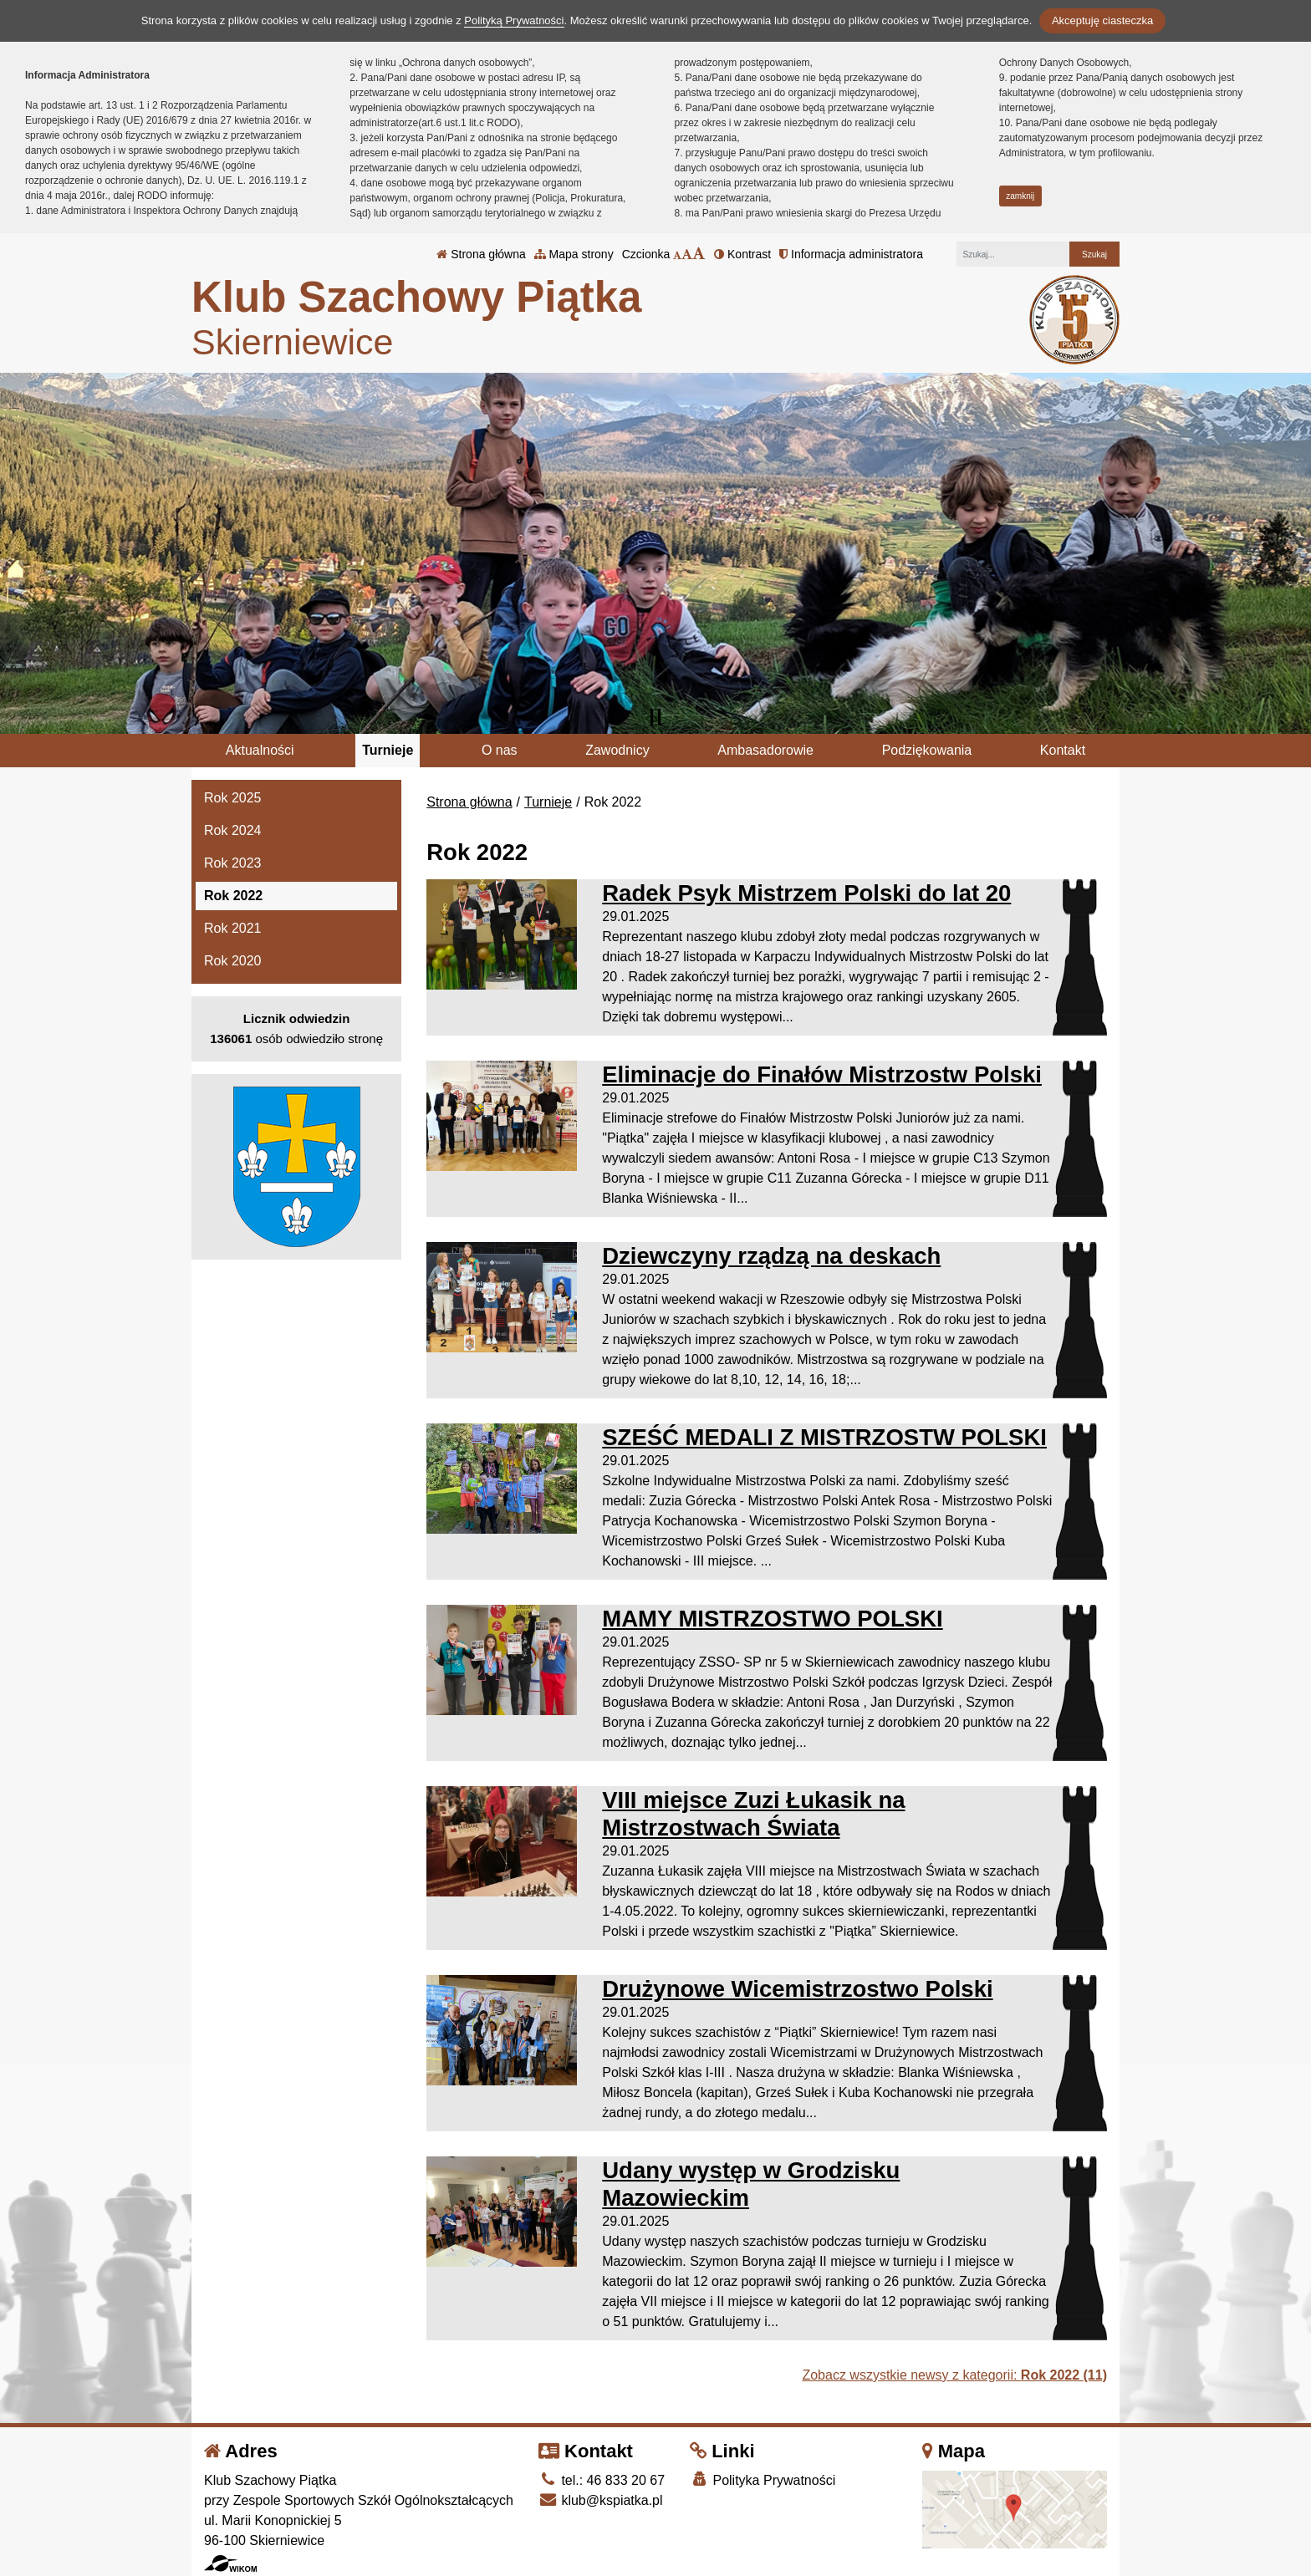 The height and width of the screenshot is (2576, 1311). What do you see at coordinates (233, 895) in the screenshot?
I see `Rok 2022` at bounding box center [233, 895].